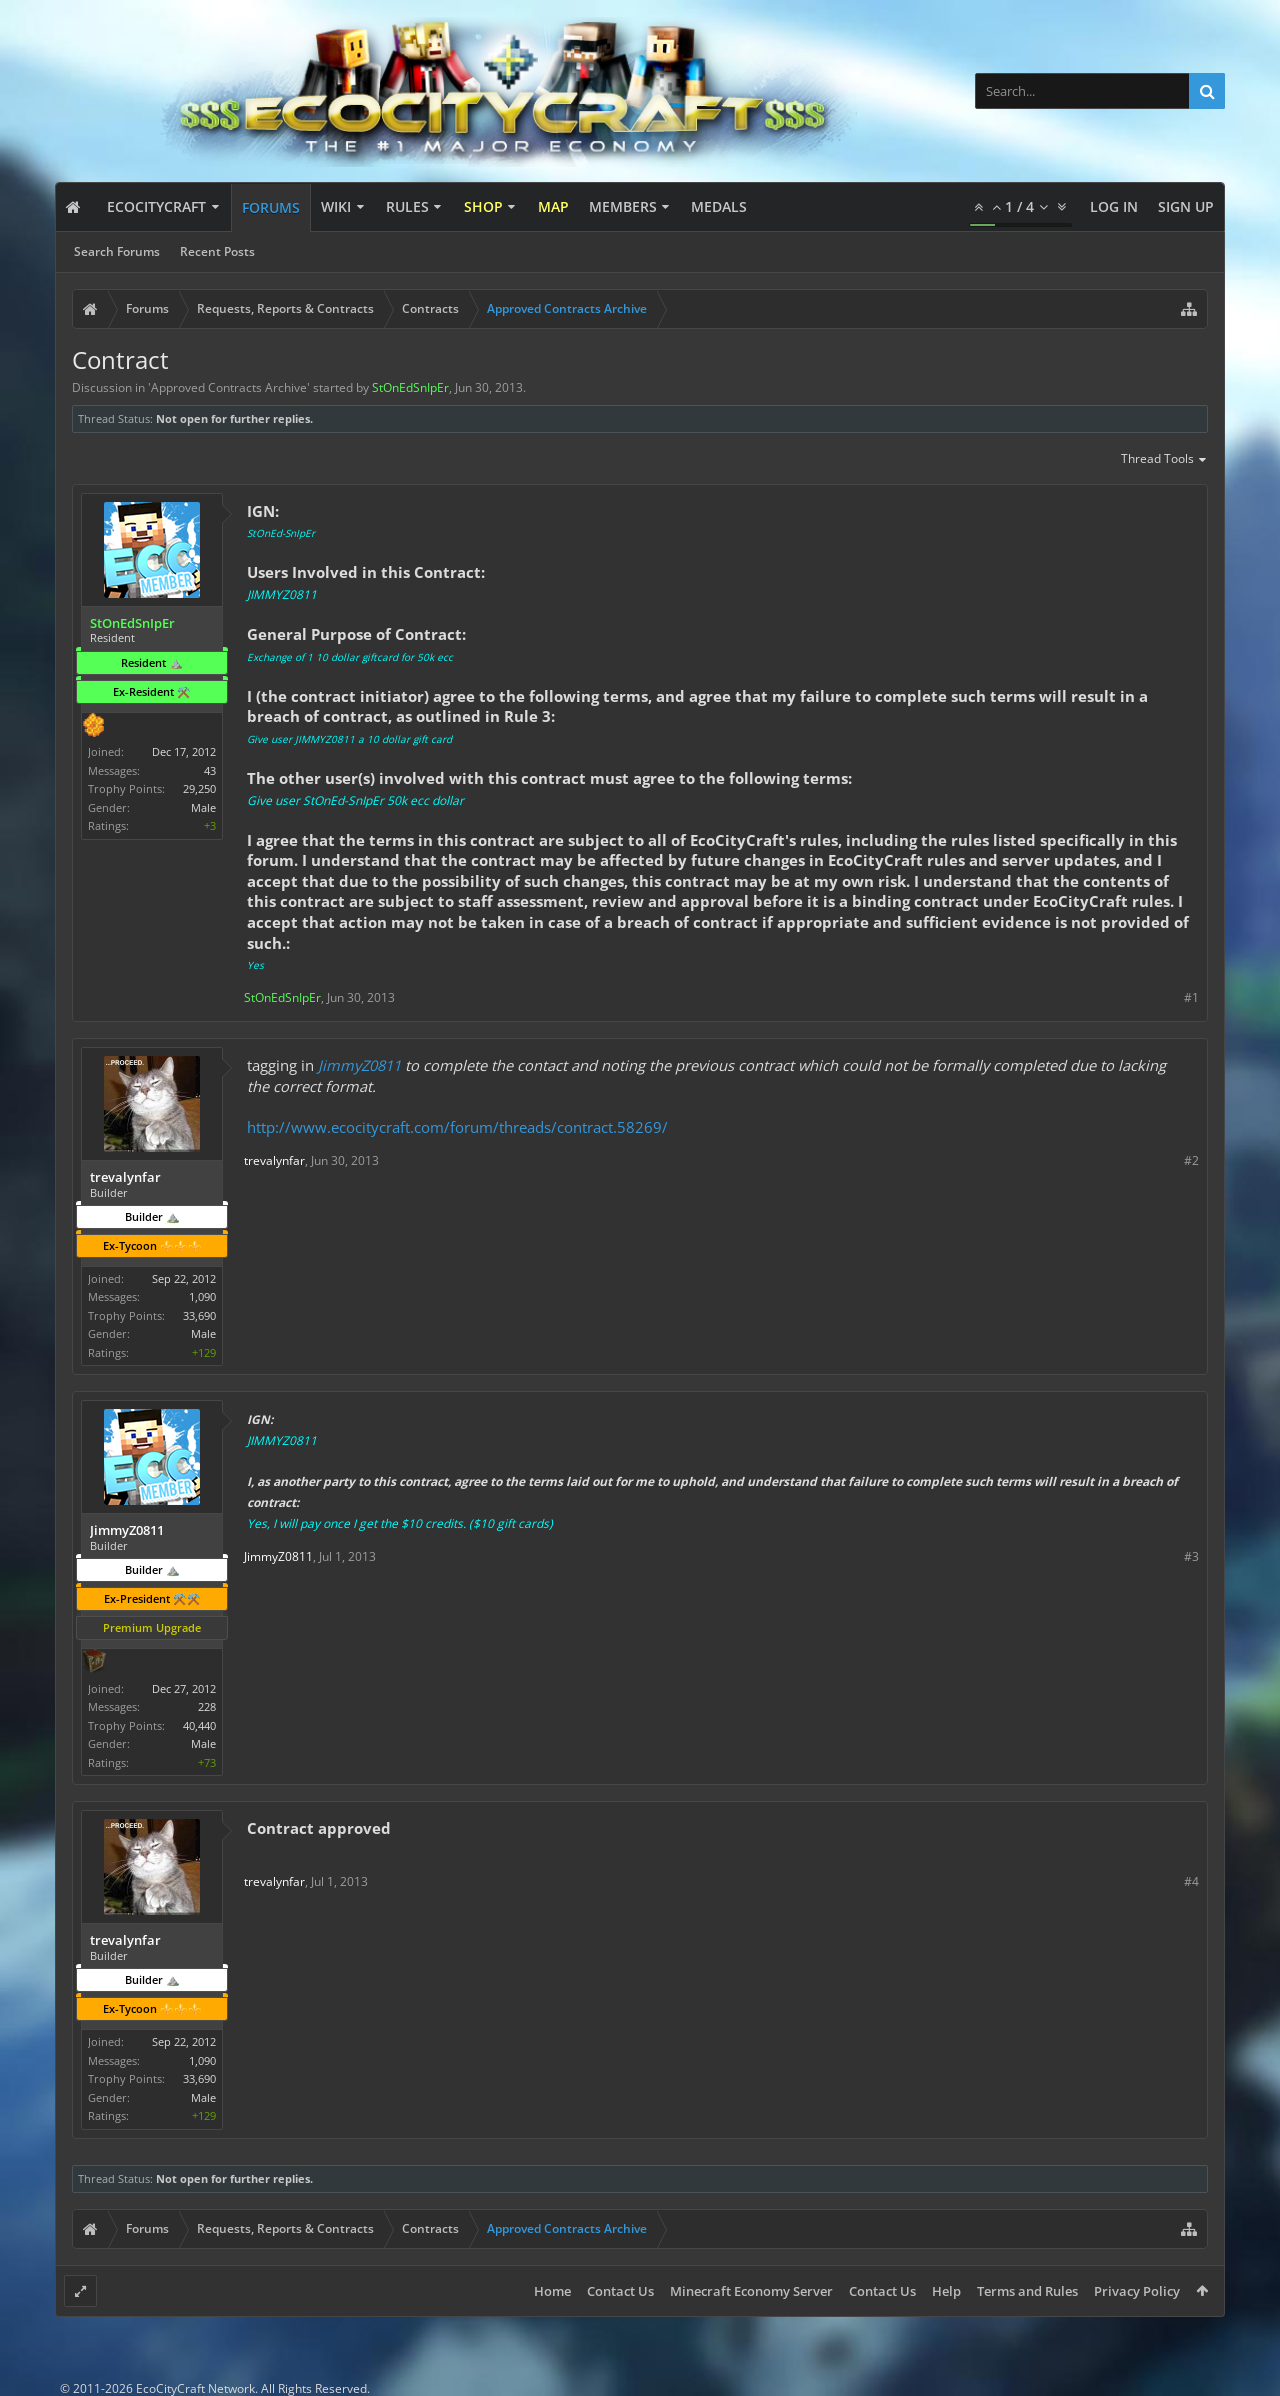 The height and width of the screenshot is (2396, 1280). I want to click on Contact Us, so click(620, 2291).